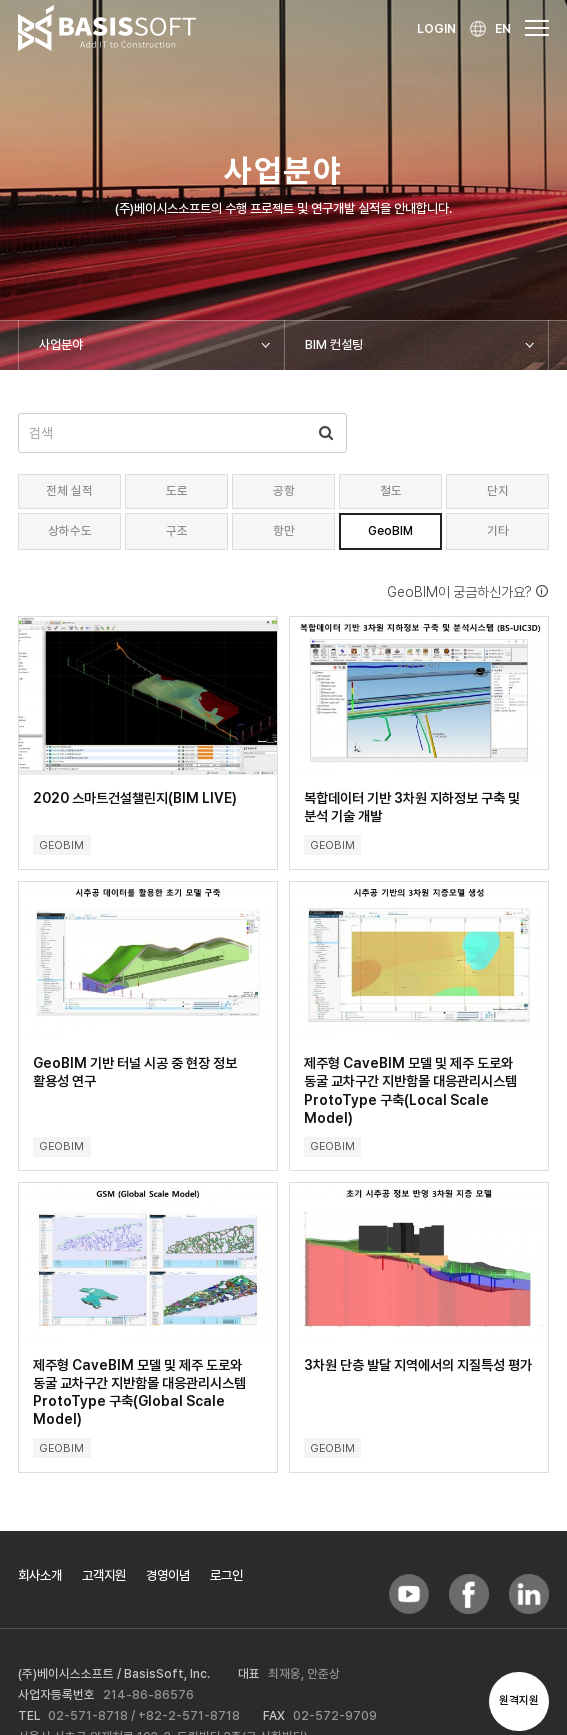 This screenshot has width=567, height=1735. Describe the element at coordinates (168, 1575) in the screenshot. I see `경영이념` at that location.